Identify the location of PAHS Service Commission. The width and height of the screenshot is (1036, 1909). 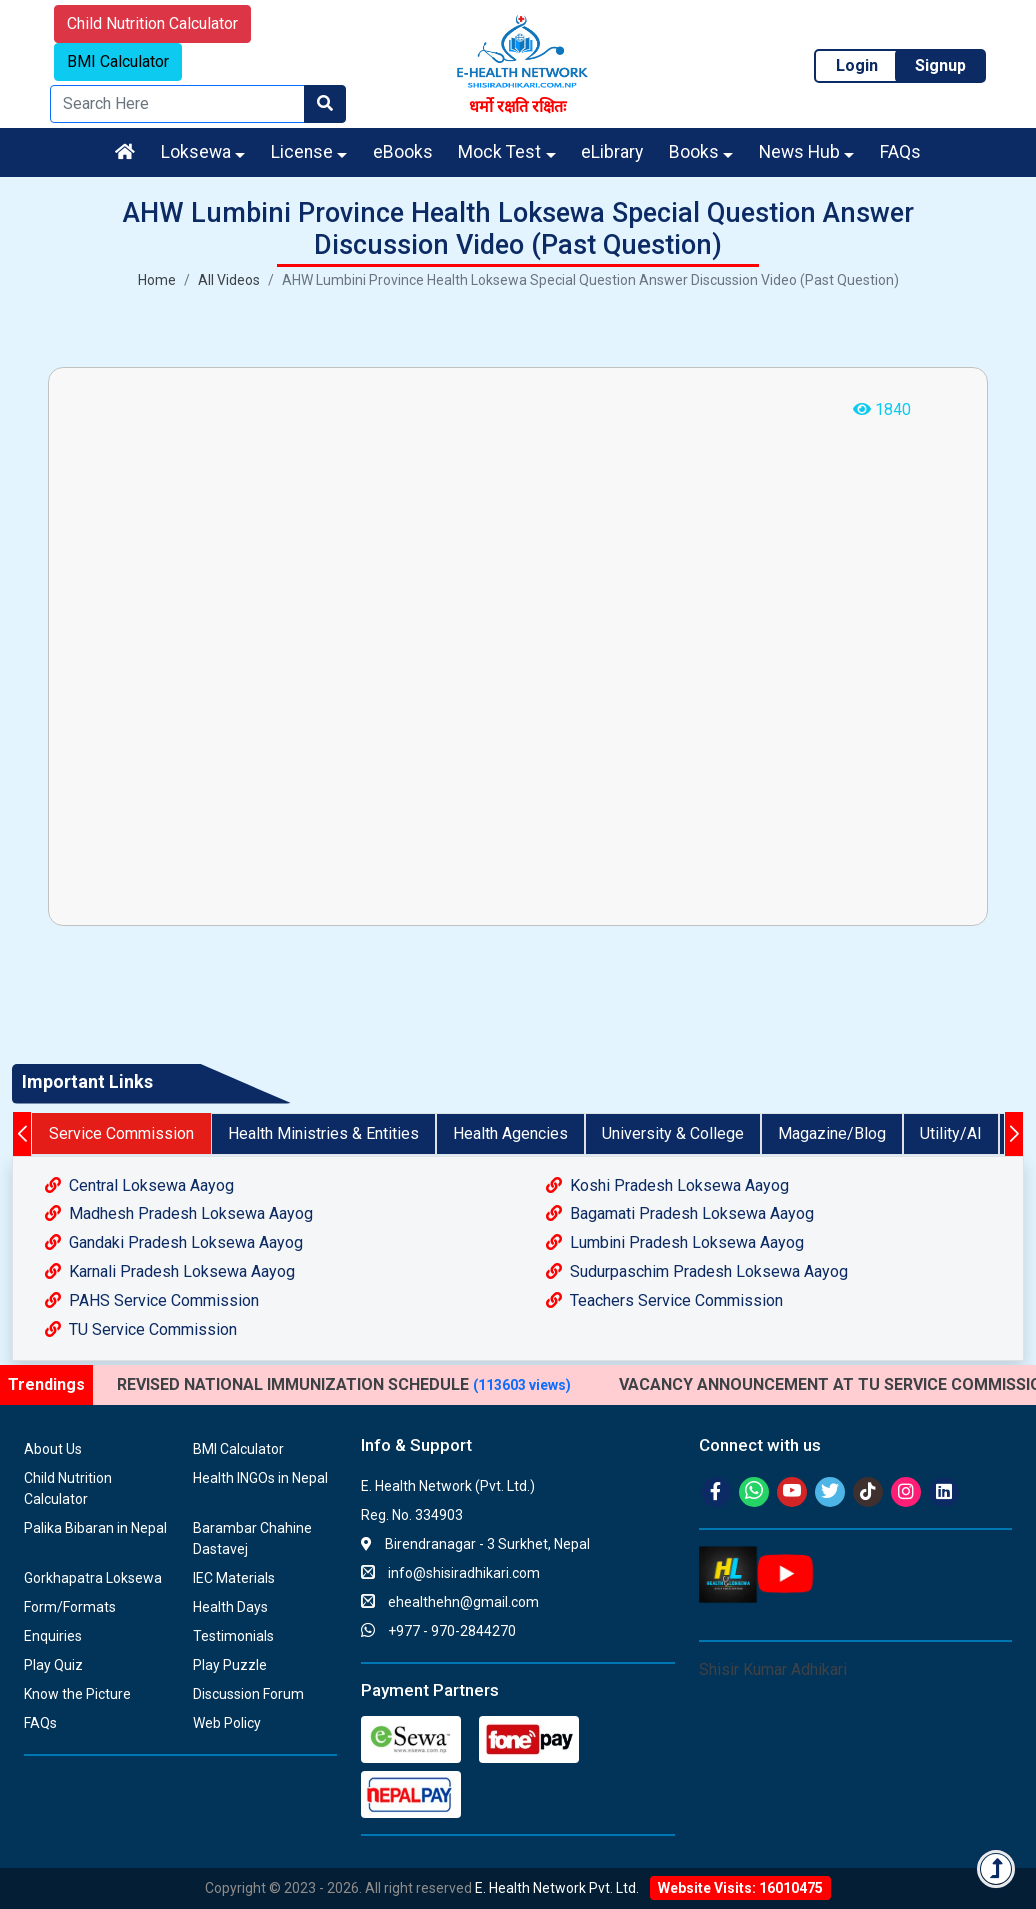
(152, 1300).